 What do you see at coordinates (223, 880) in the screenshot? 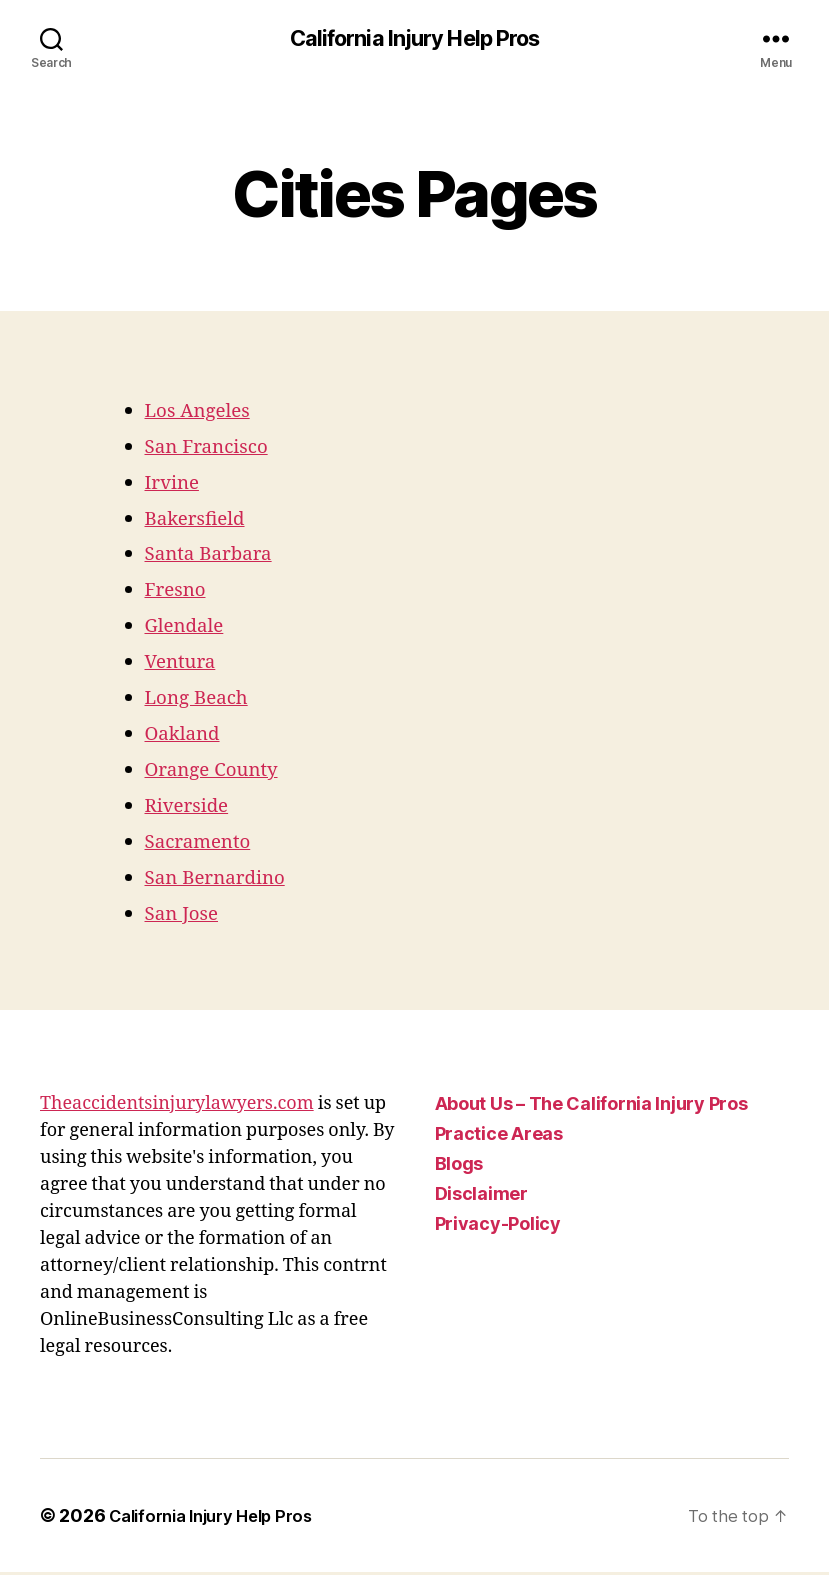
I see `San Bernardino` at bounding box center [223, 880].